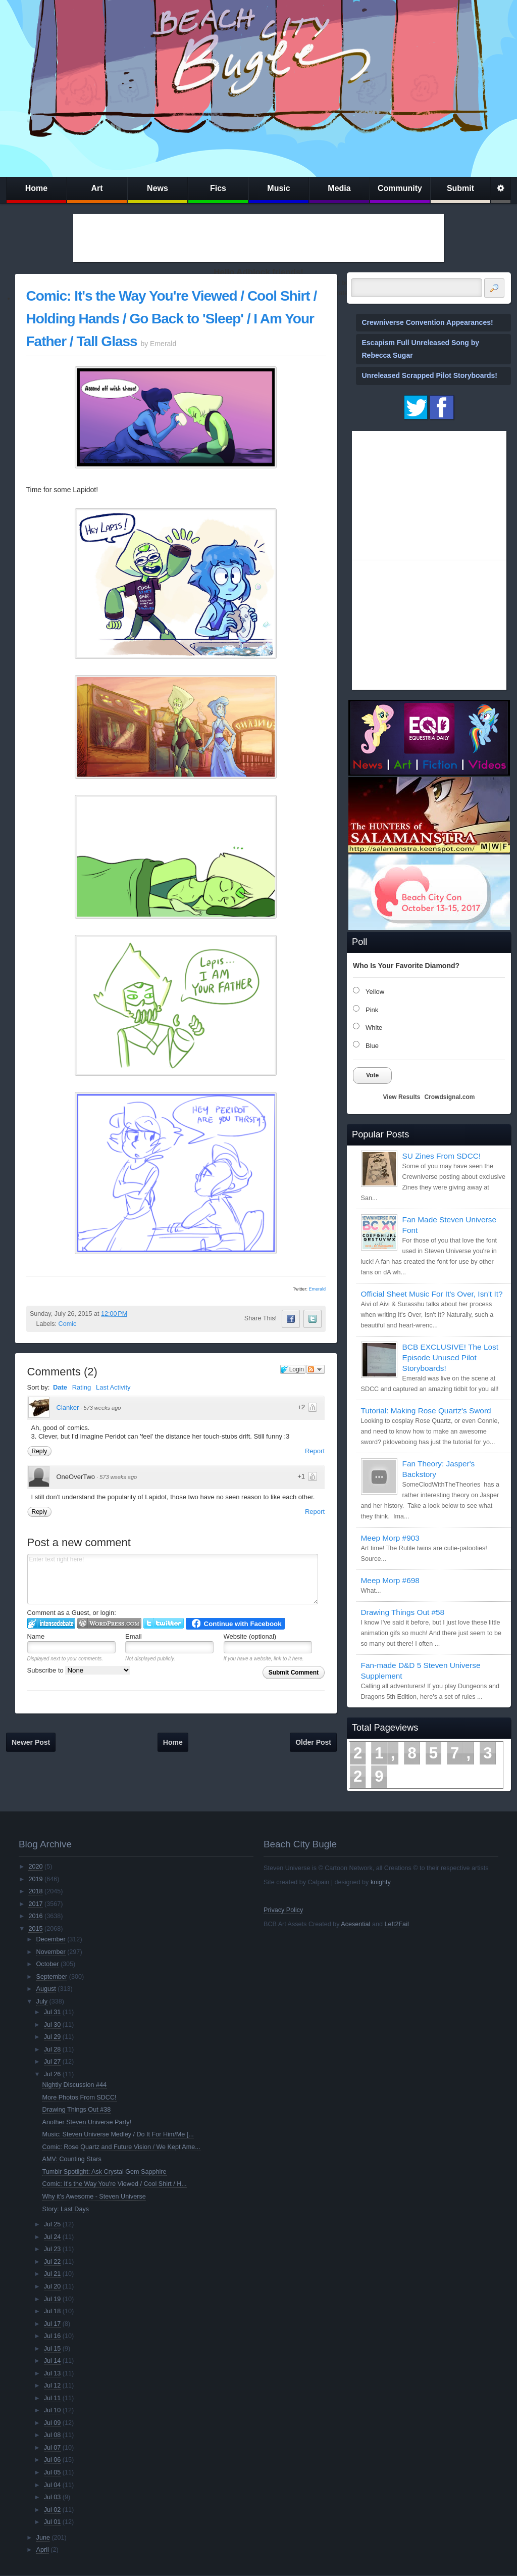 This screenshot has width=517, height=2576. Describe the element at coordinates (52, 2273) in the screenshot. I see `Jul 21` at that location.